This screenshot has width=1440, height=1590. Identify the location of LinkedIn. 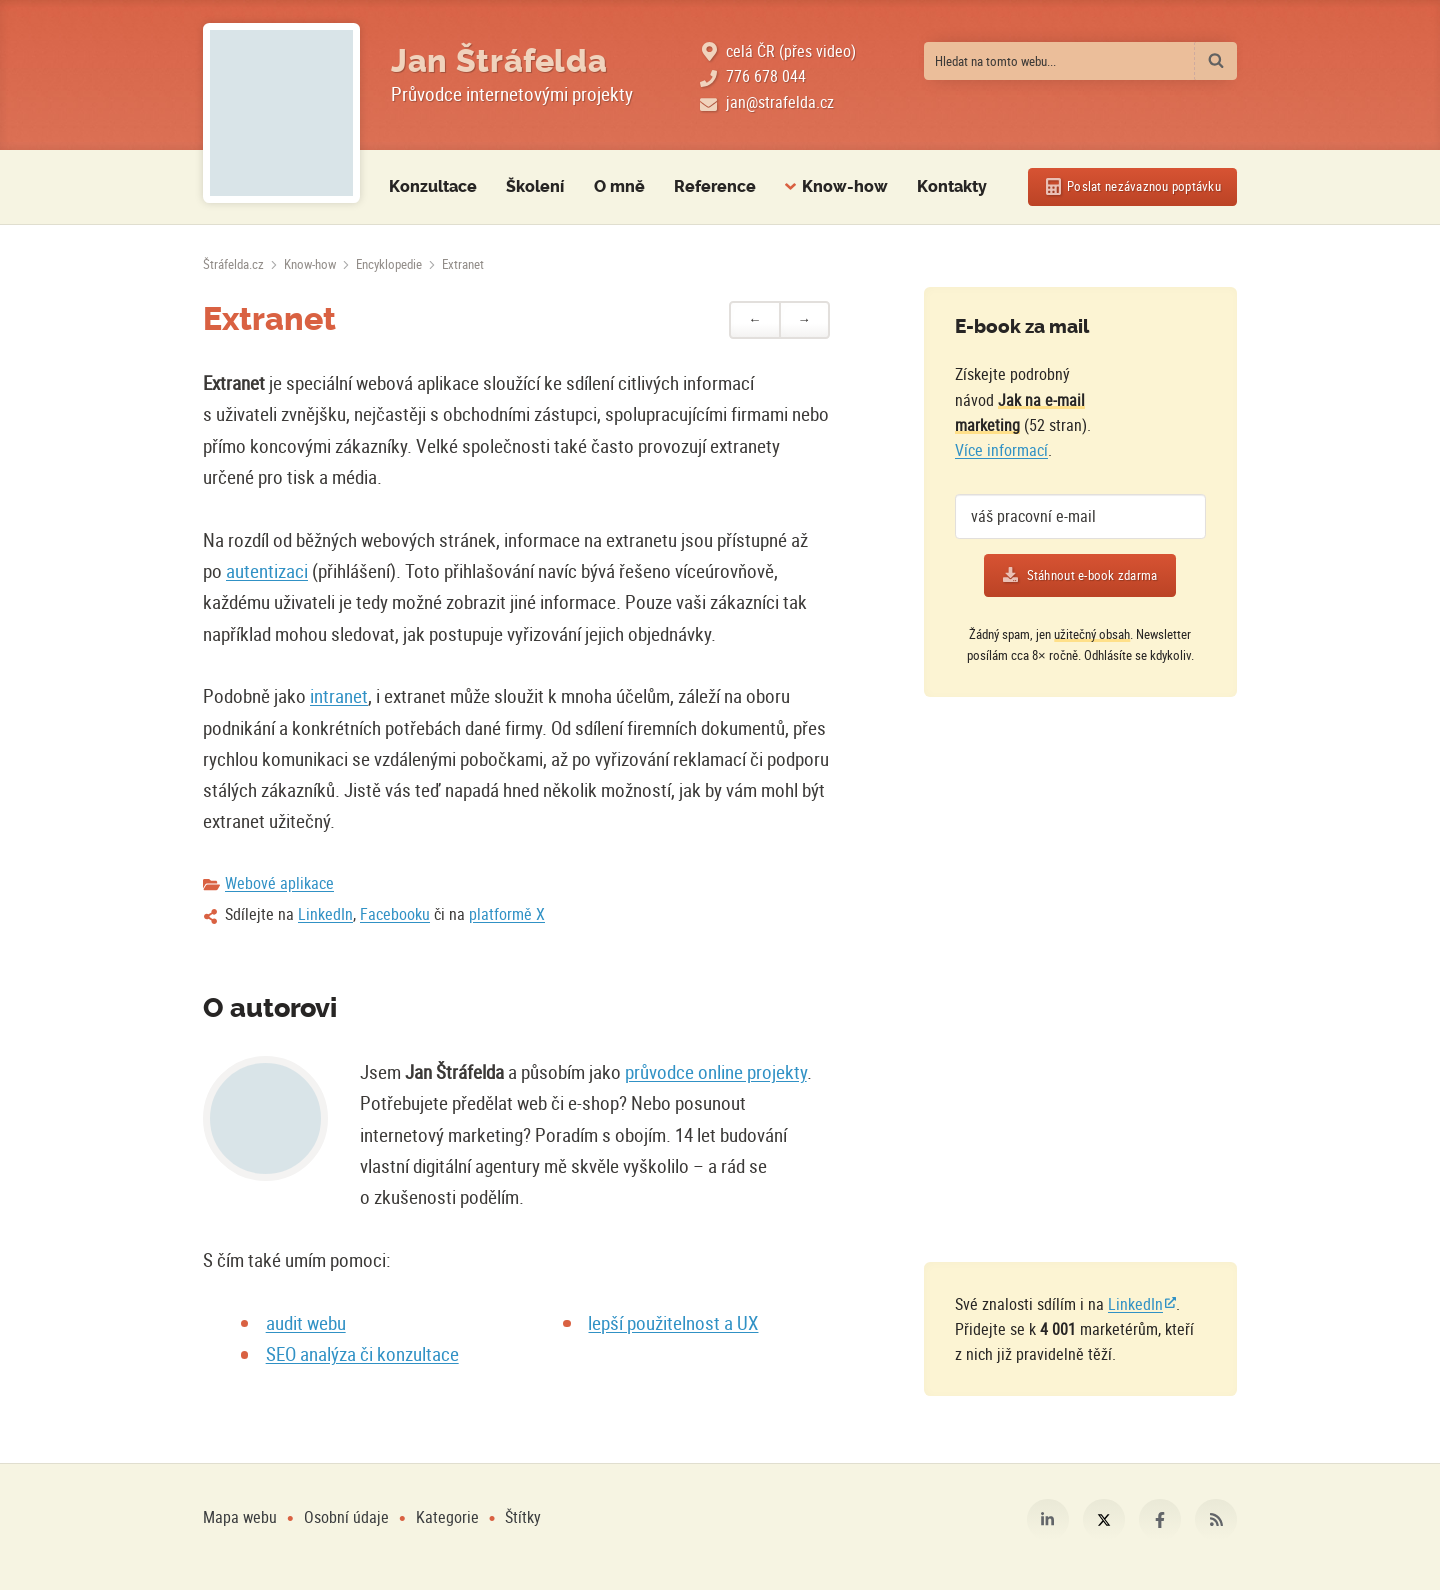
(325, 914).